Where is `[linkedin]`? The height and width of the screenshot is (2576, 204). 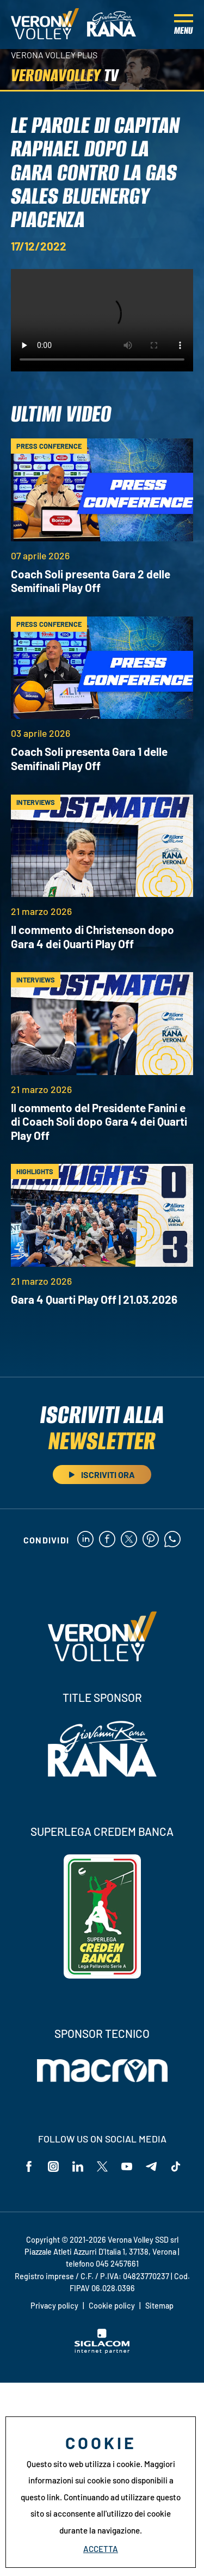
[linkedin] is located at coordinates (85, 1540).